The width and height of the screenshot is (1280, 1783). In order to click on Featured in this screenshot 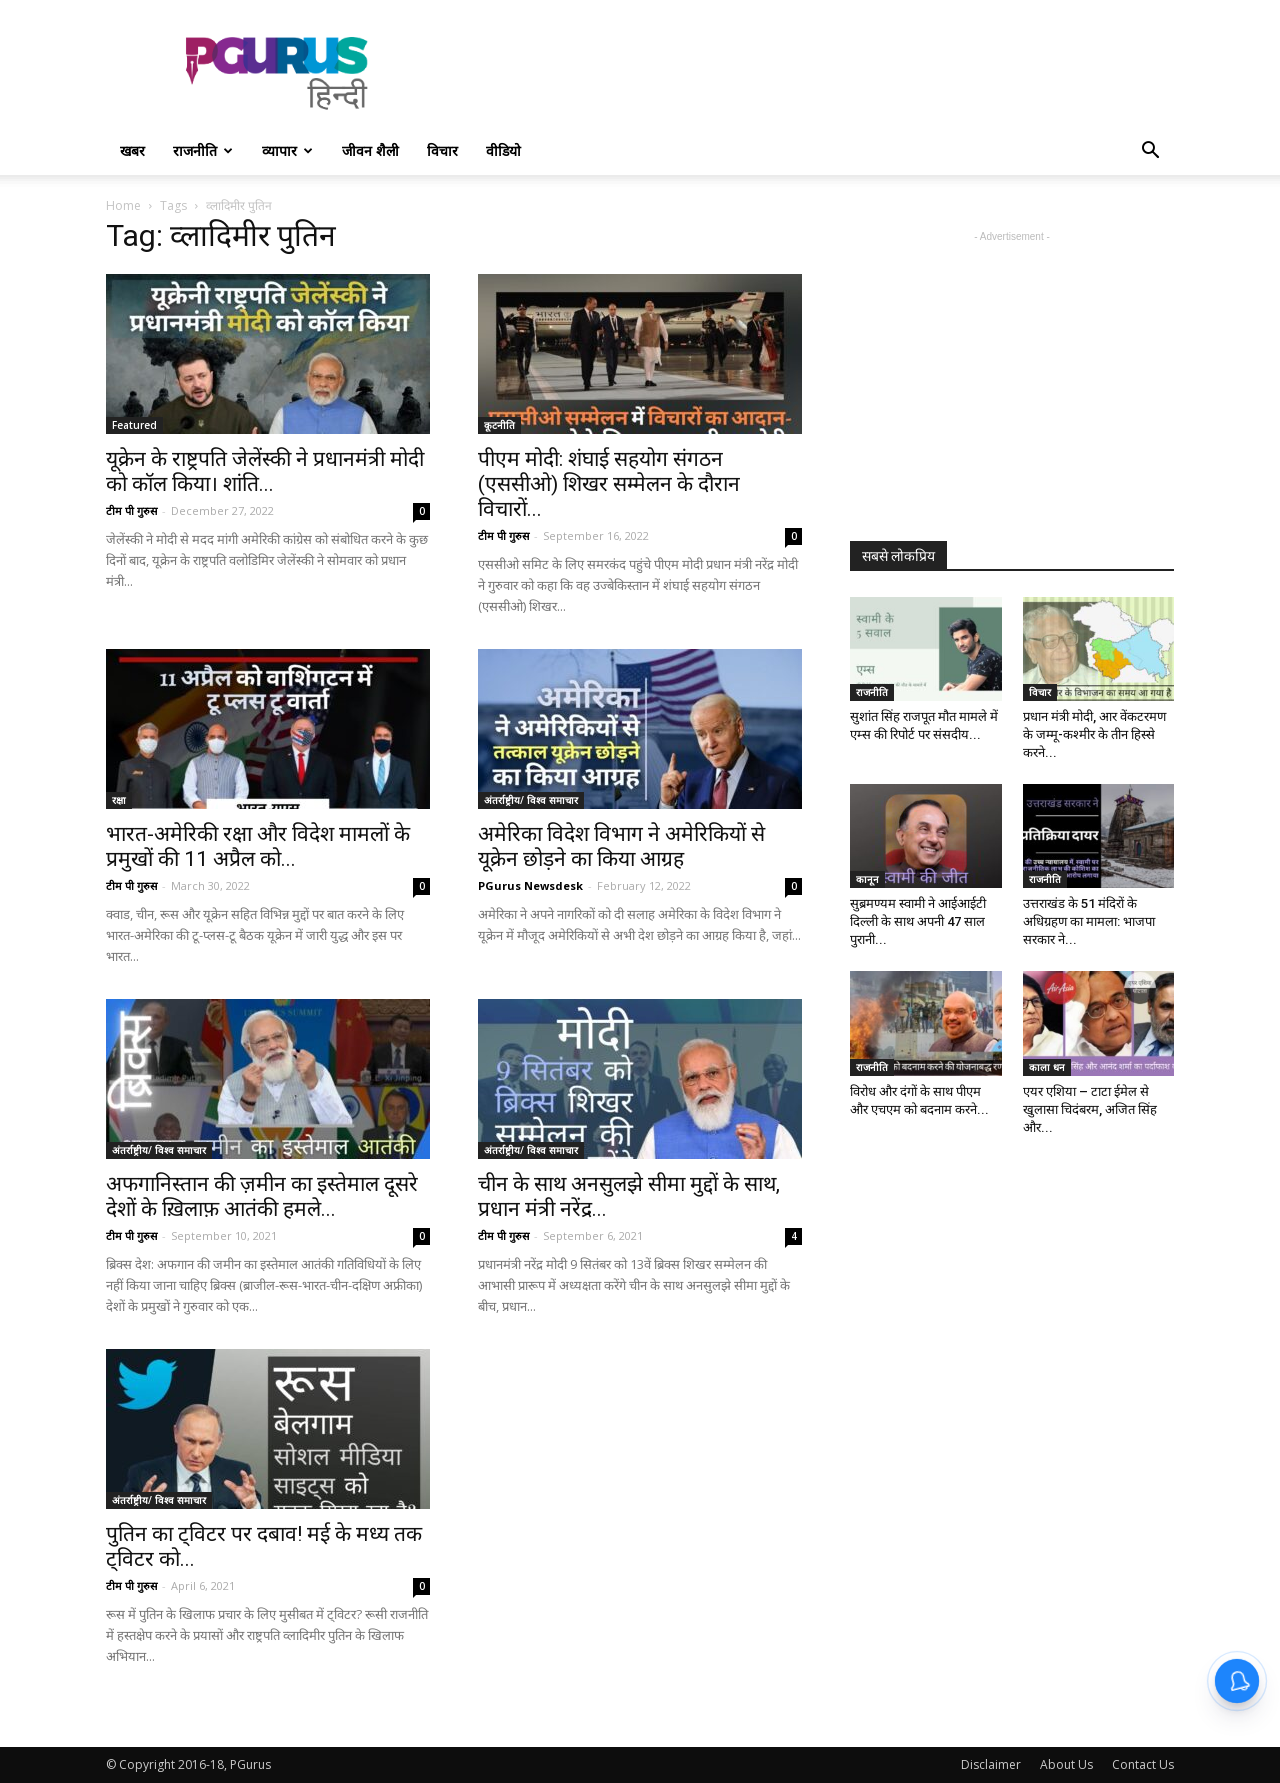, I will do `click(134, 425)`.